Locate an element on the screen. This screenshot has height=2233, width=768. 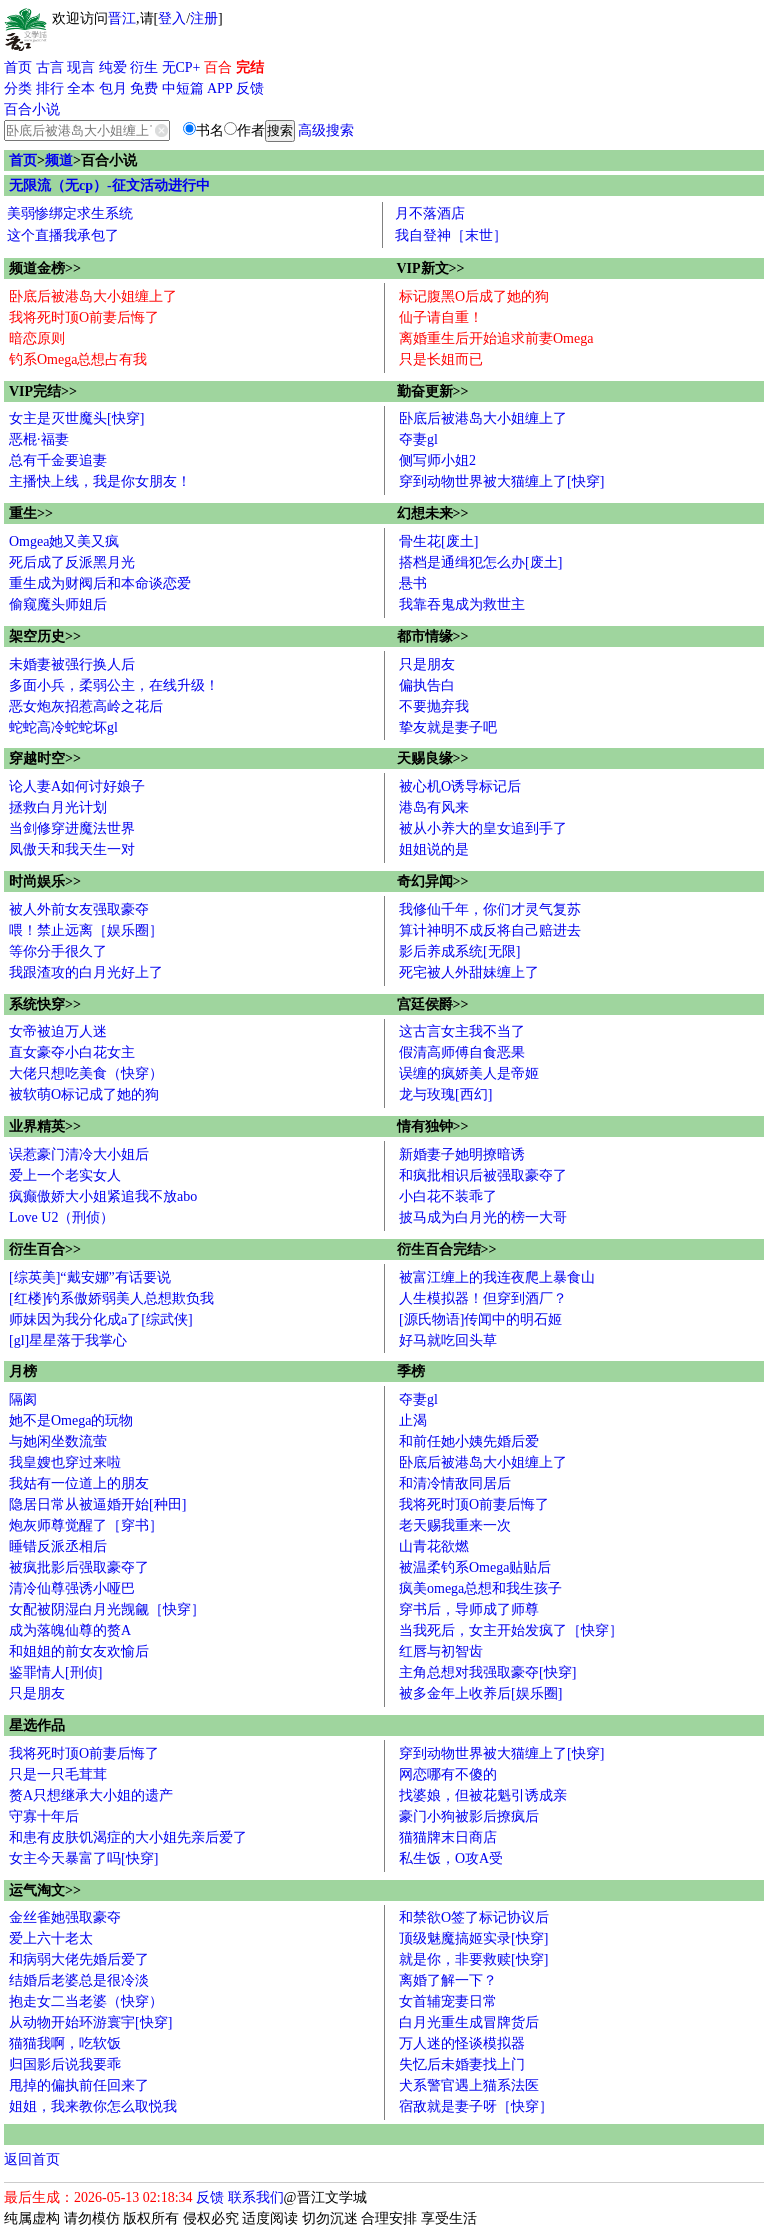
主播快上线，我是你女朋友！ is located at coordinates (100, 481).